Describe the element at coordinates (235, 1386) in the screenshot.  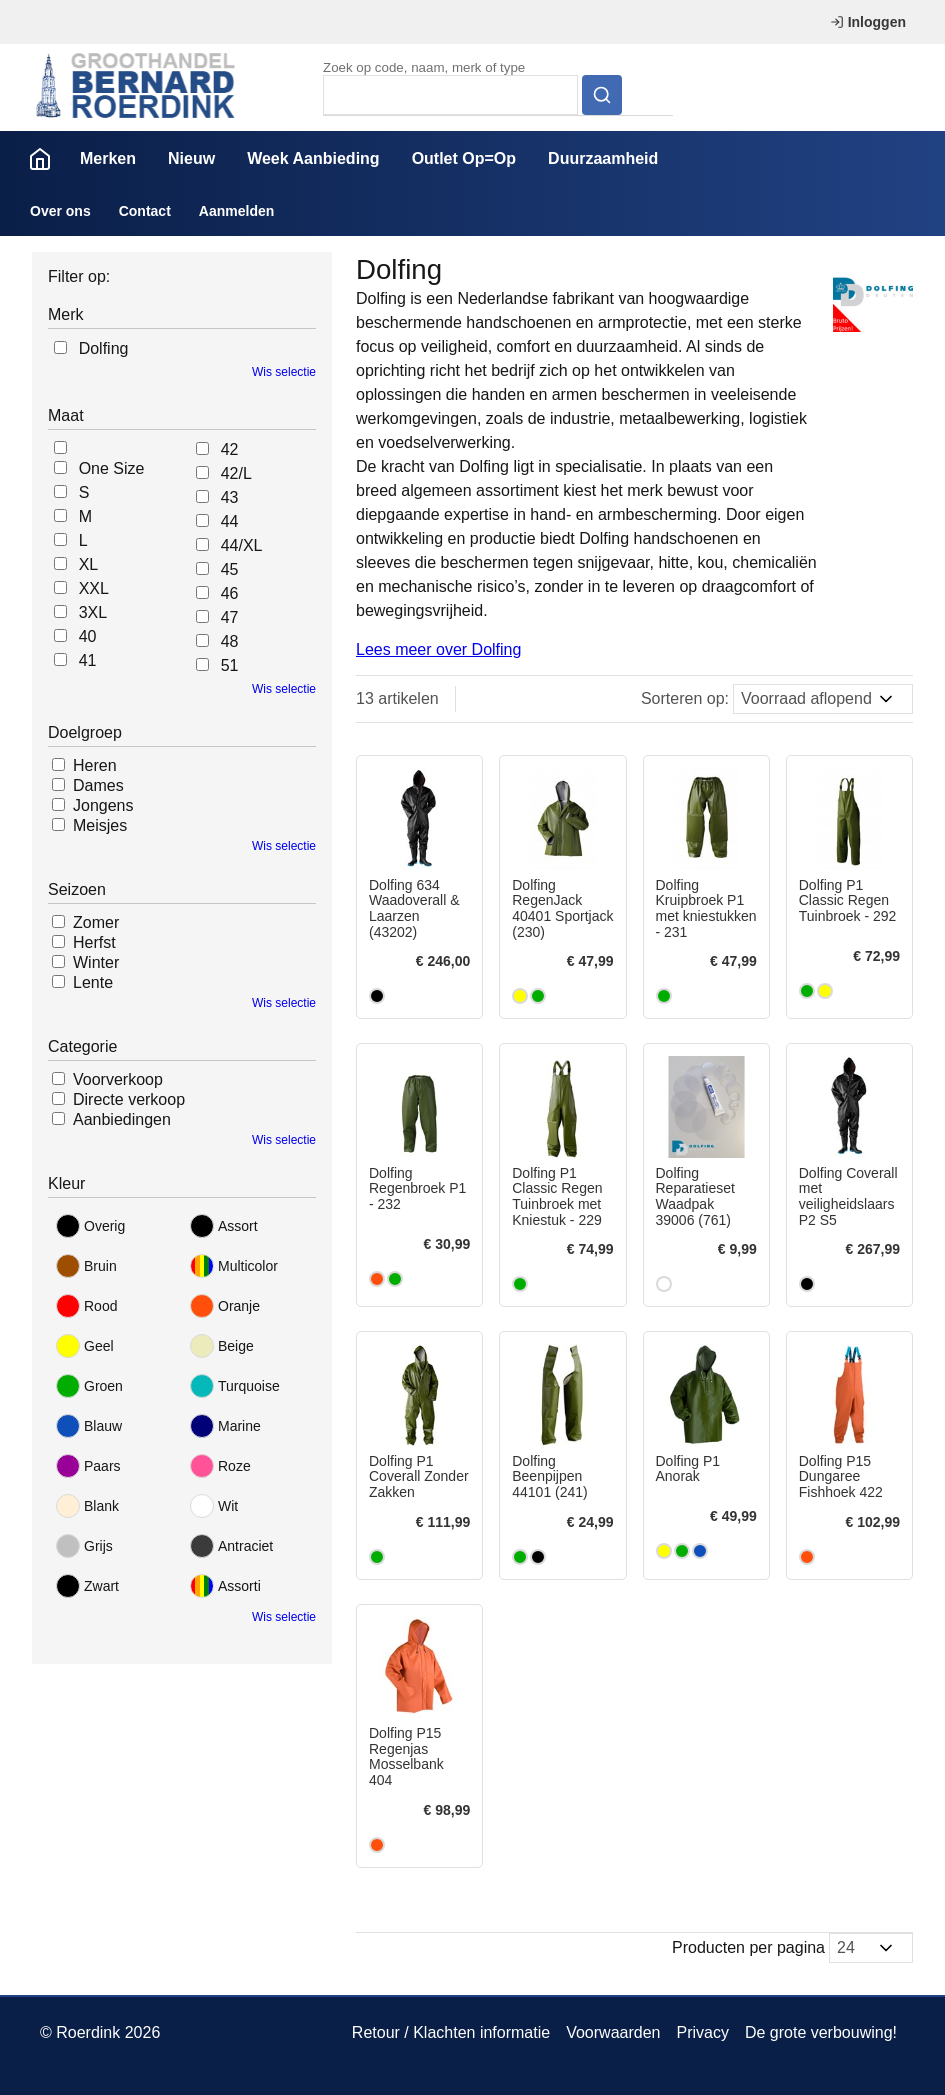
I see `Turquoise` at that location.